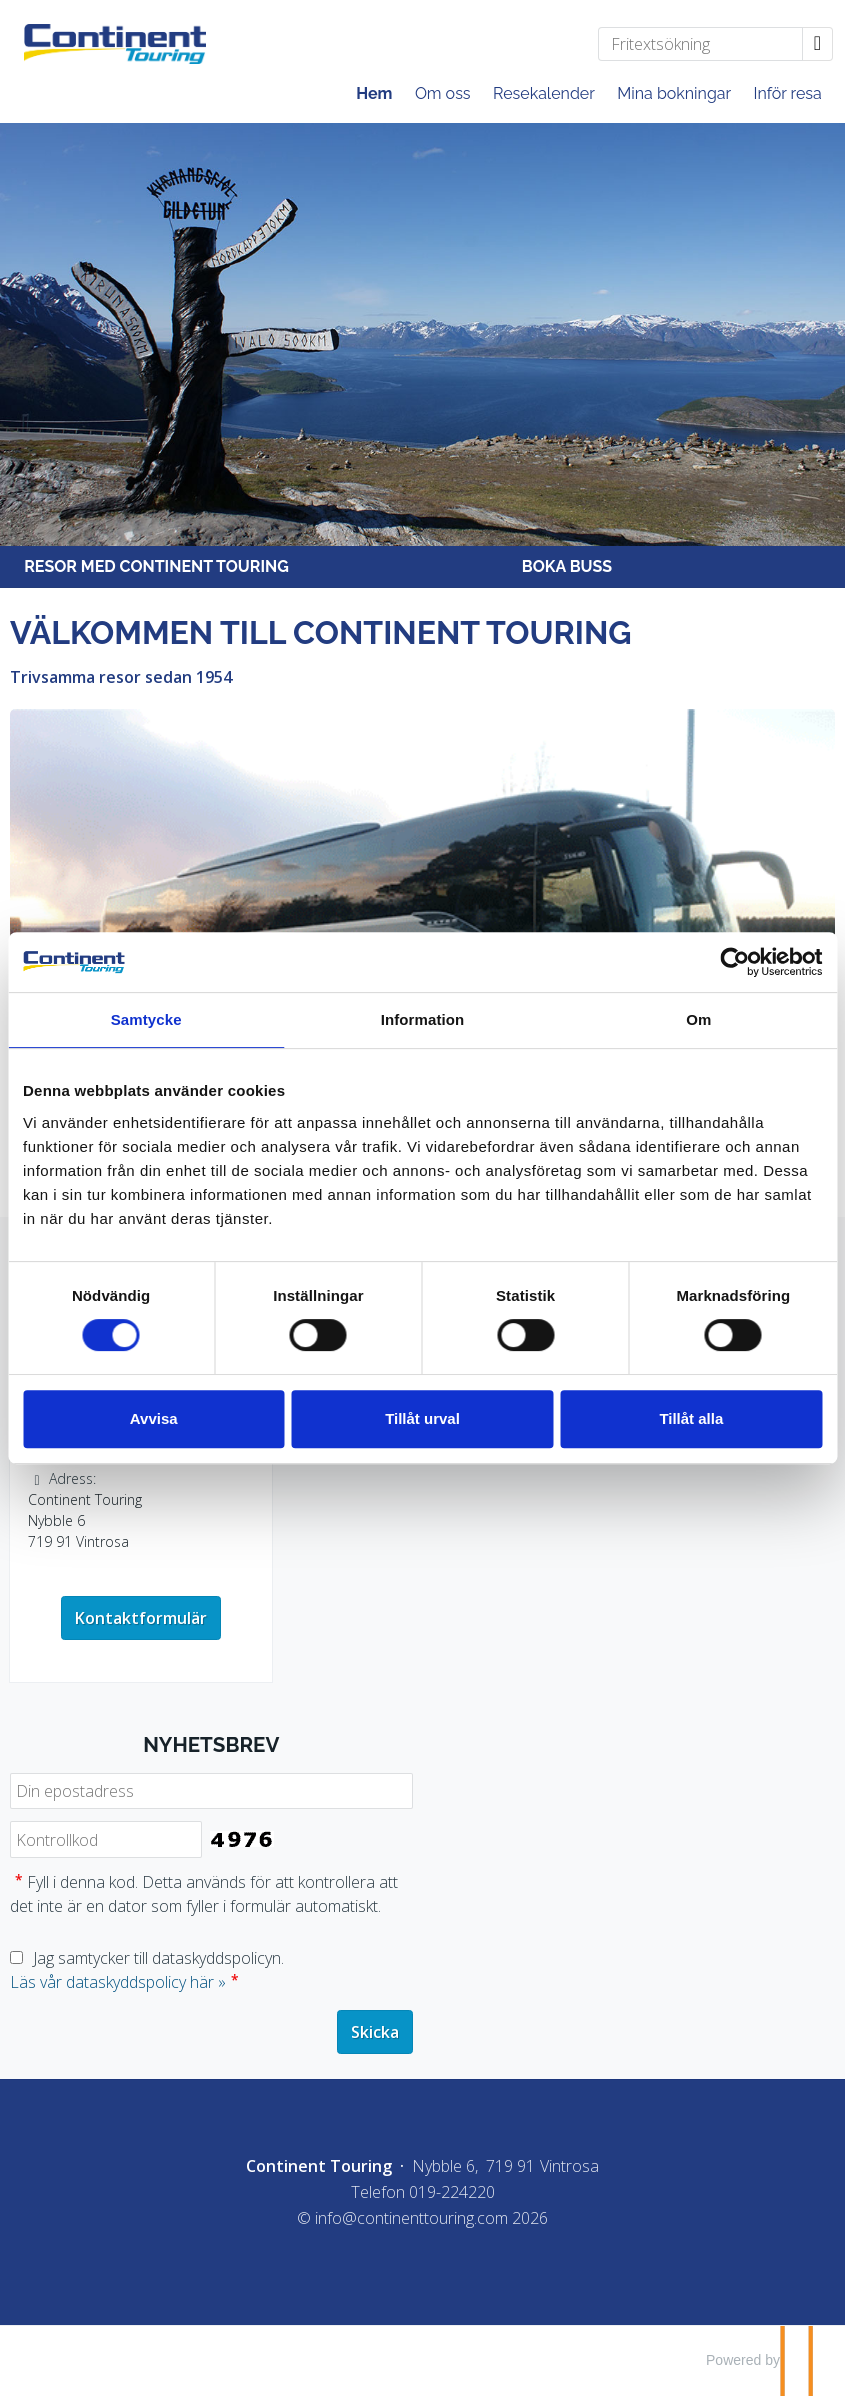  What do you see at coordinates (146, 1019) in the screenshot?
I see `Samtycke [tab]` at bounding box center [146, 1019].